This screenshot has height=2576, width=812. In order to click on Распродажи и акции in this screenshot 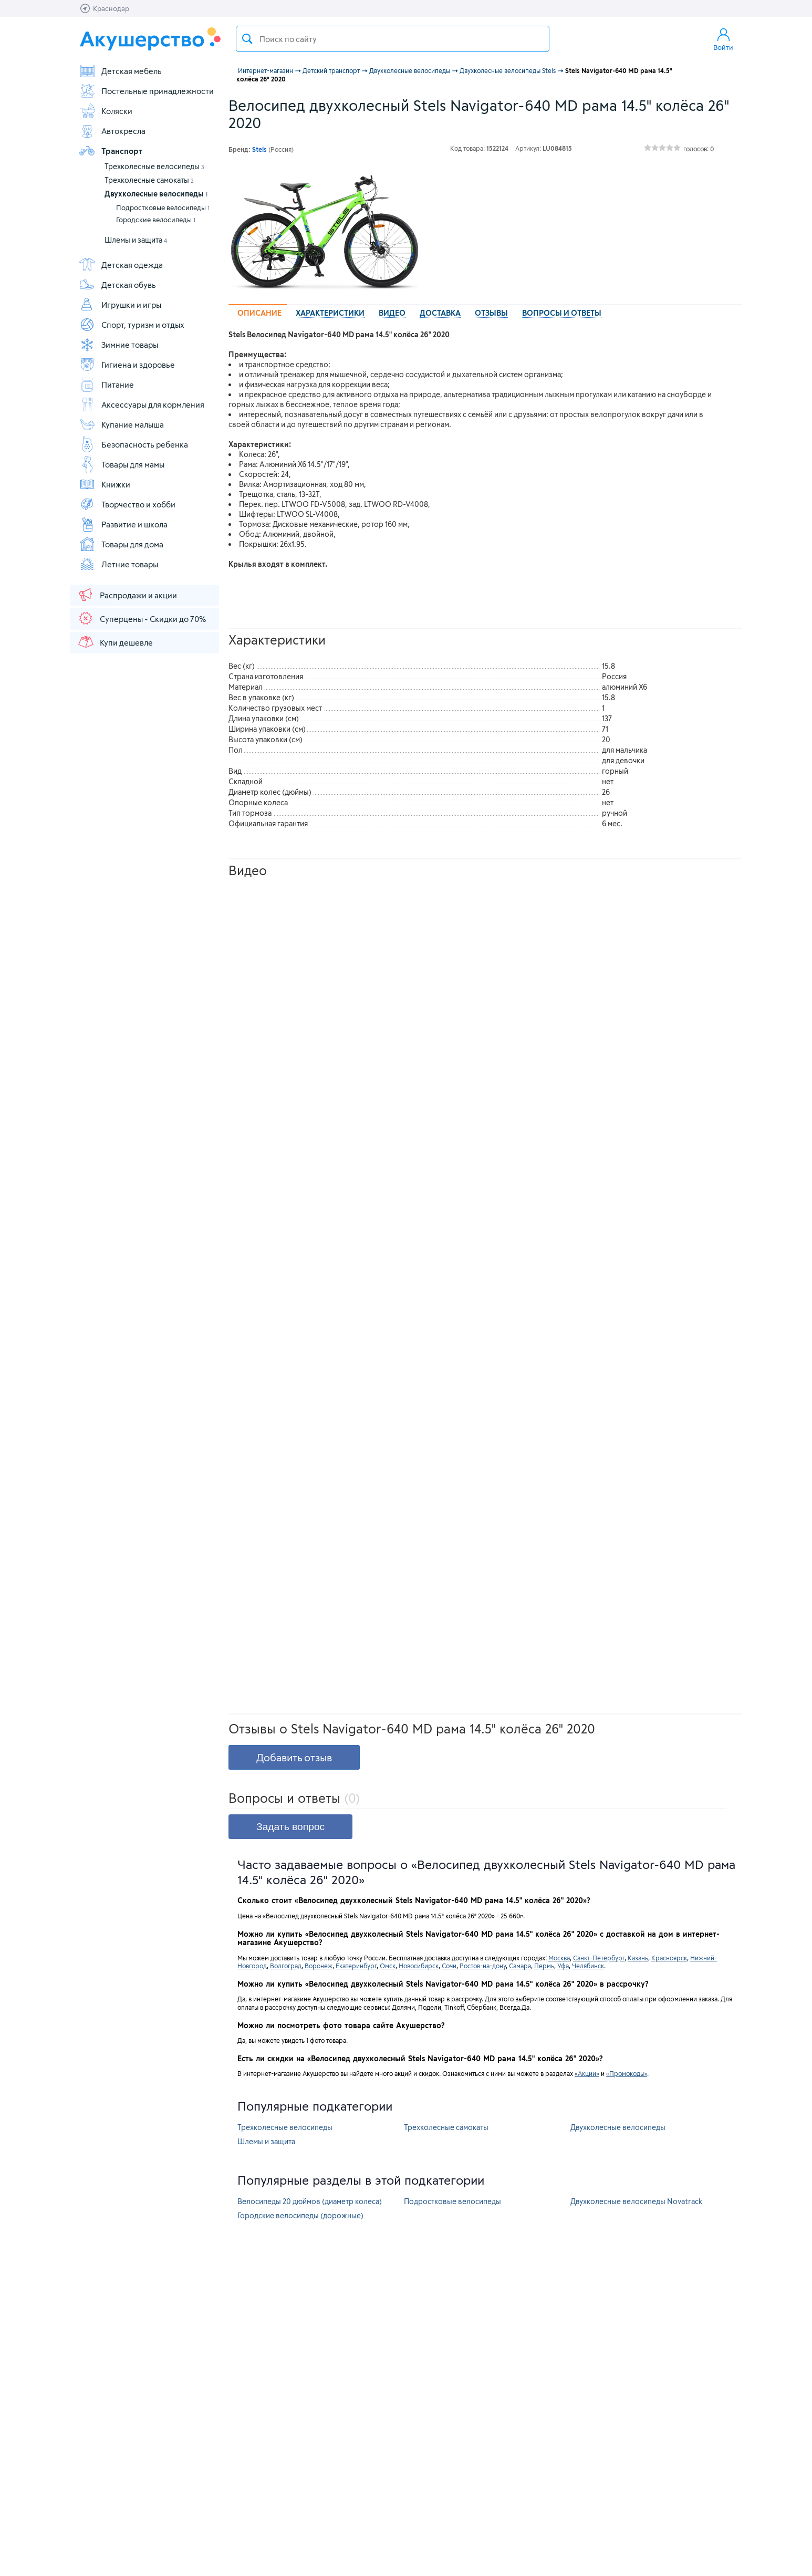, I will do `click(127, 594)`.